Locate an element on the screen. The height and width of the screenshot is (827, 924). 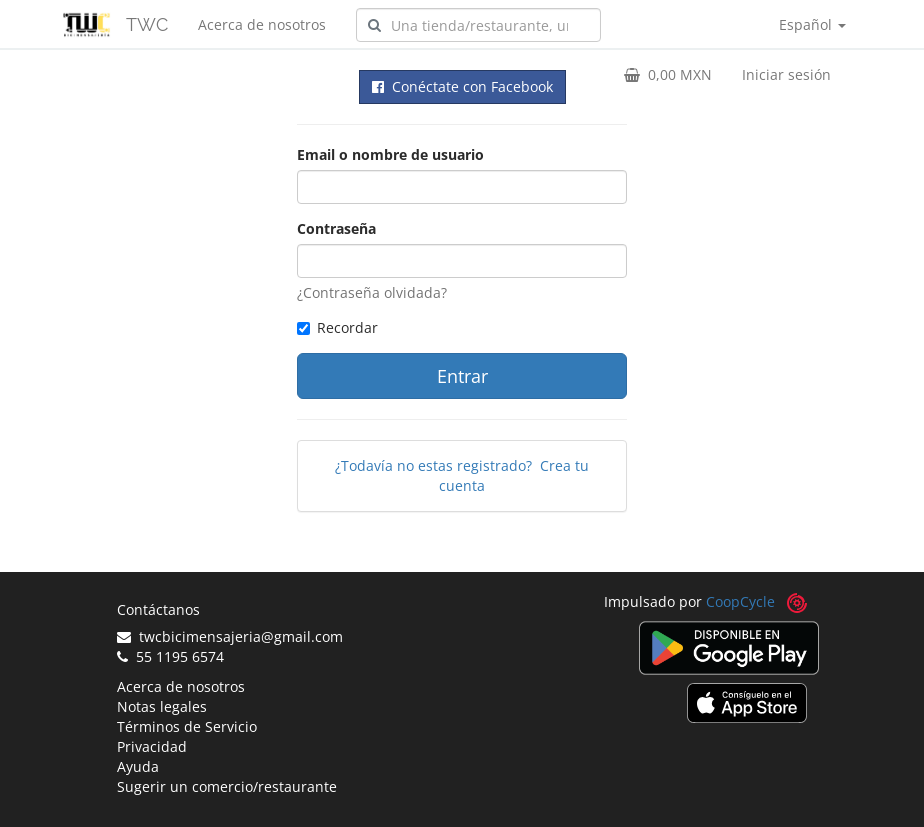
TWC is located at coordinates (147, 24).